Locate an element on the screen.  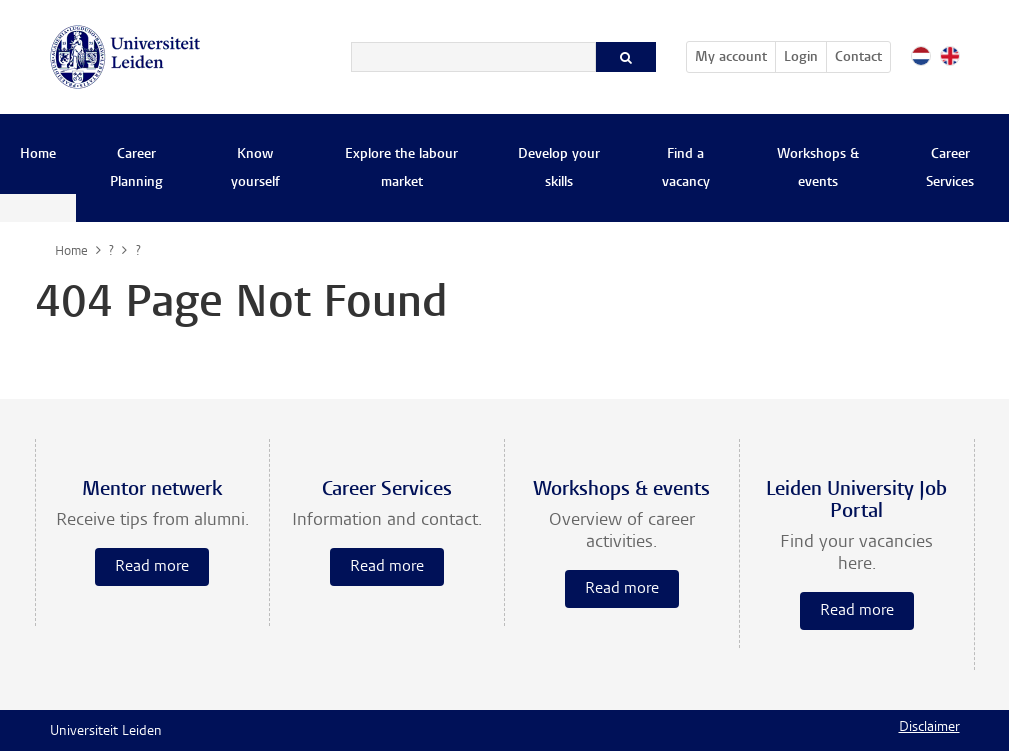
Explore the labour market is located at coordinates (401, 169).